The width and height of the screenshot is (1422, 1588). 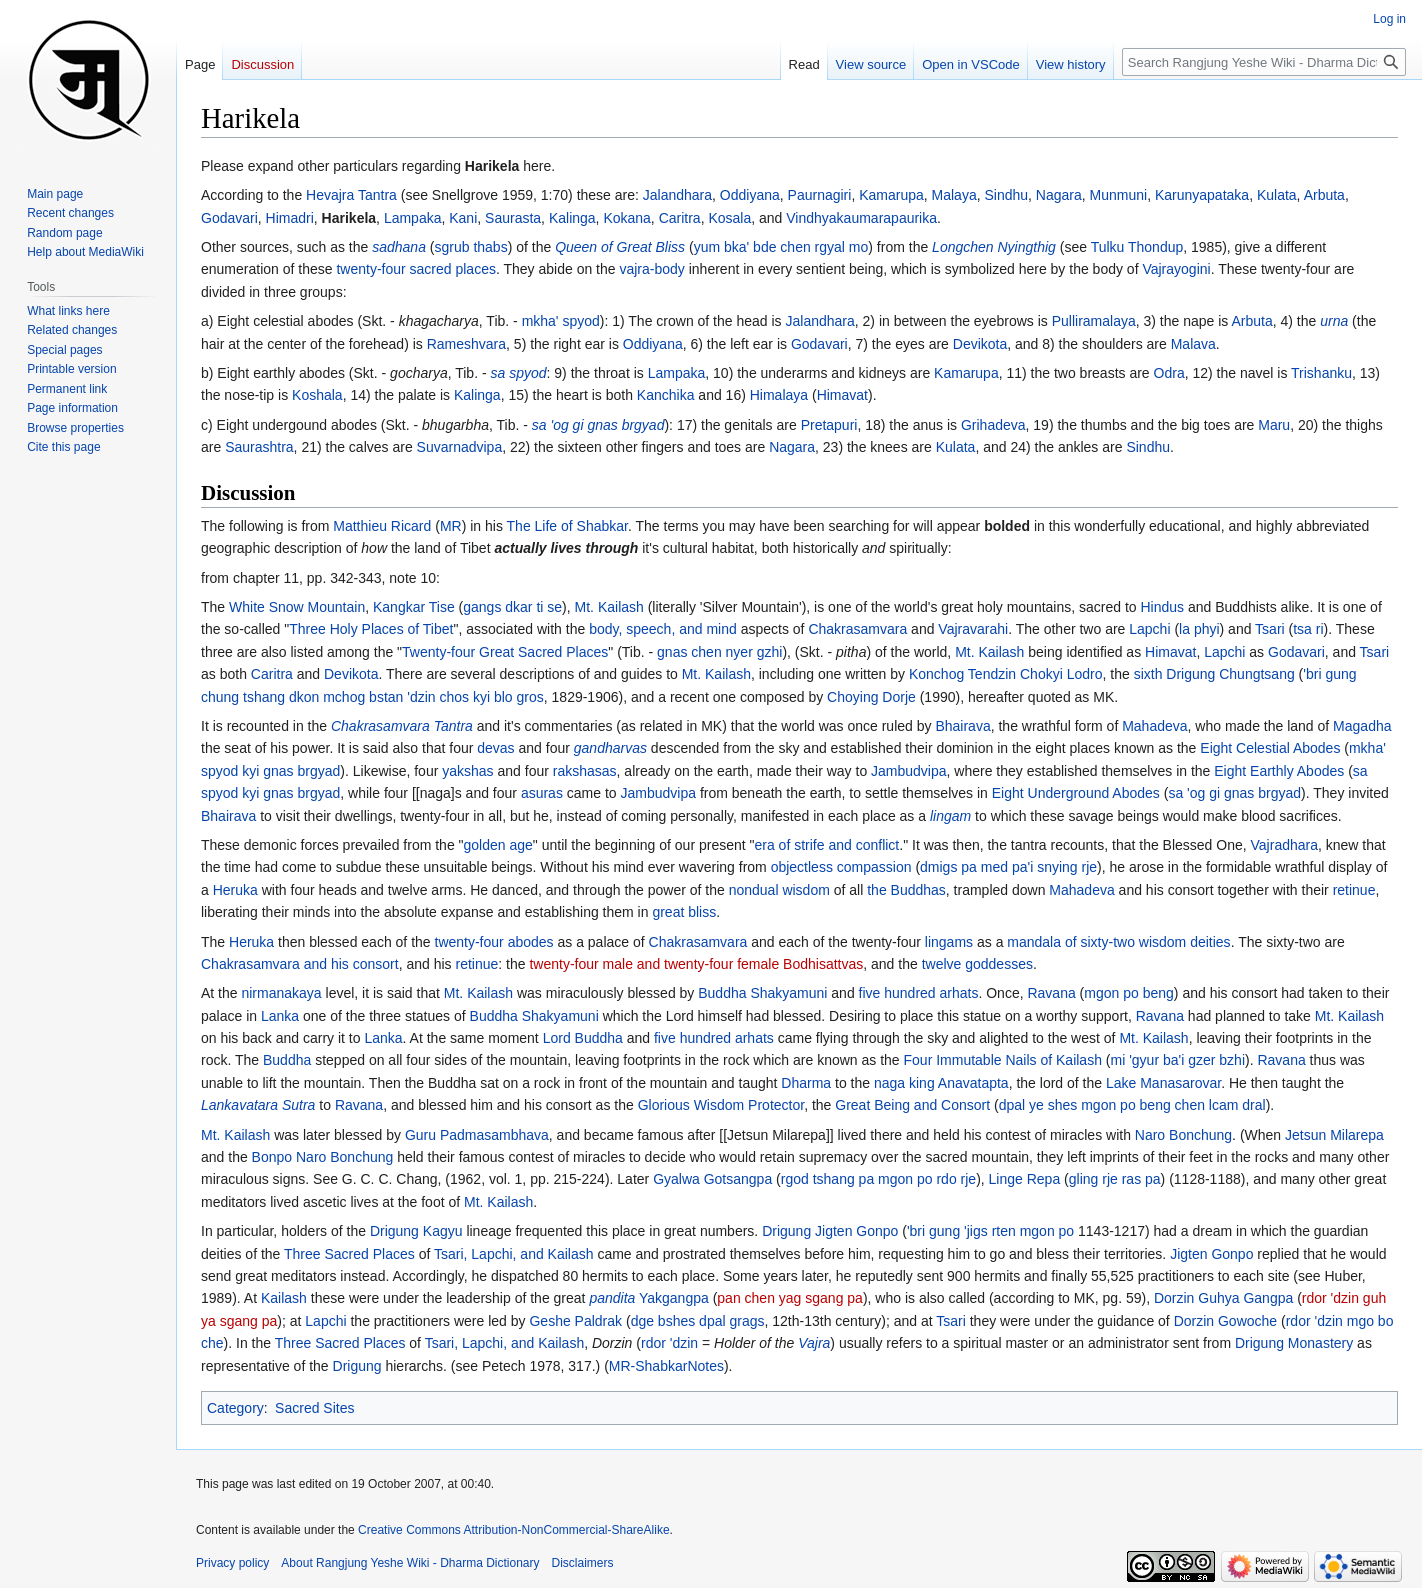 What do you see at coordinates (1214, 674) in the screenshot?
I see `sixth Drigung Chungtsang` at bounding box center [1214, 674].